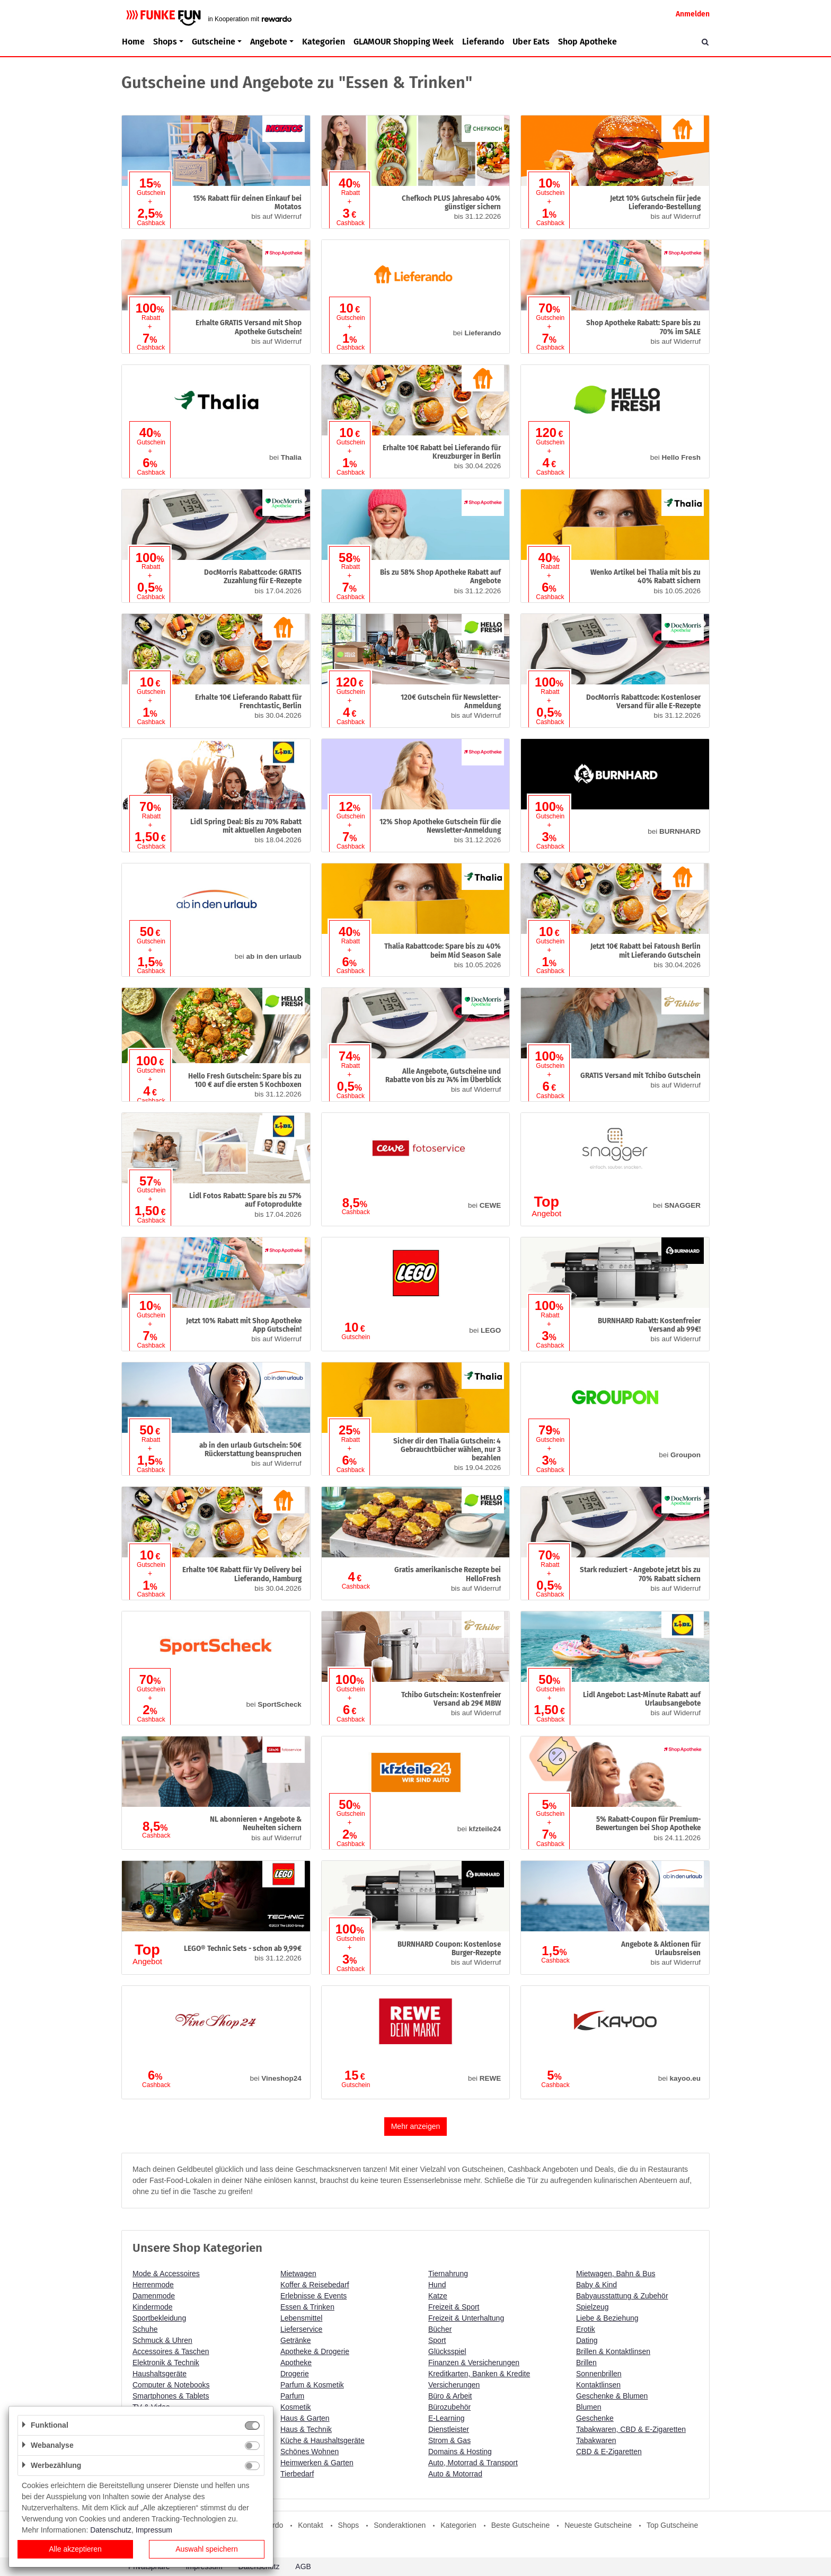 This screenshot has height=2576, width=831. I want to click on Büro & Arbeit, so click(450, 2396).